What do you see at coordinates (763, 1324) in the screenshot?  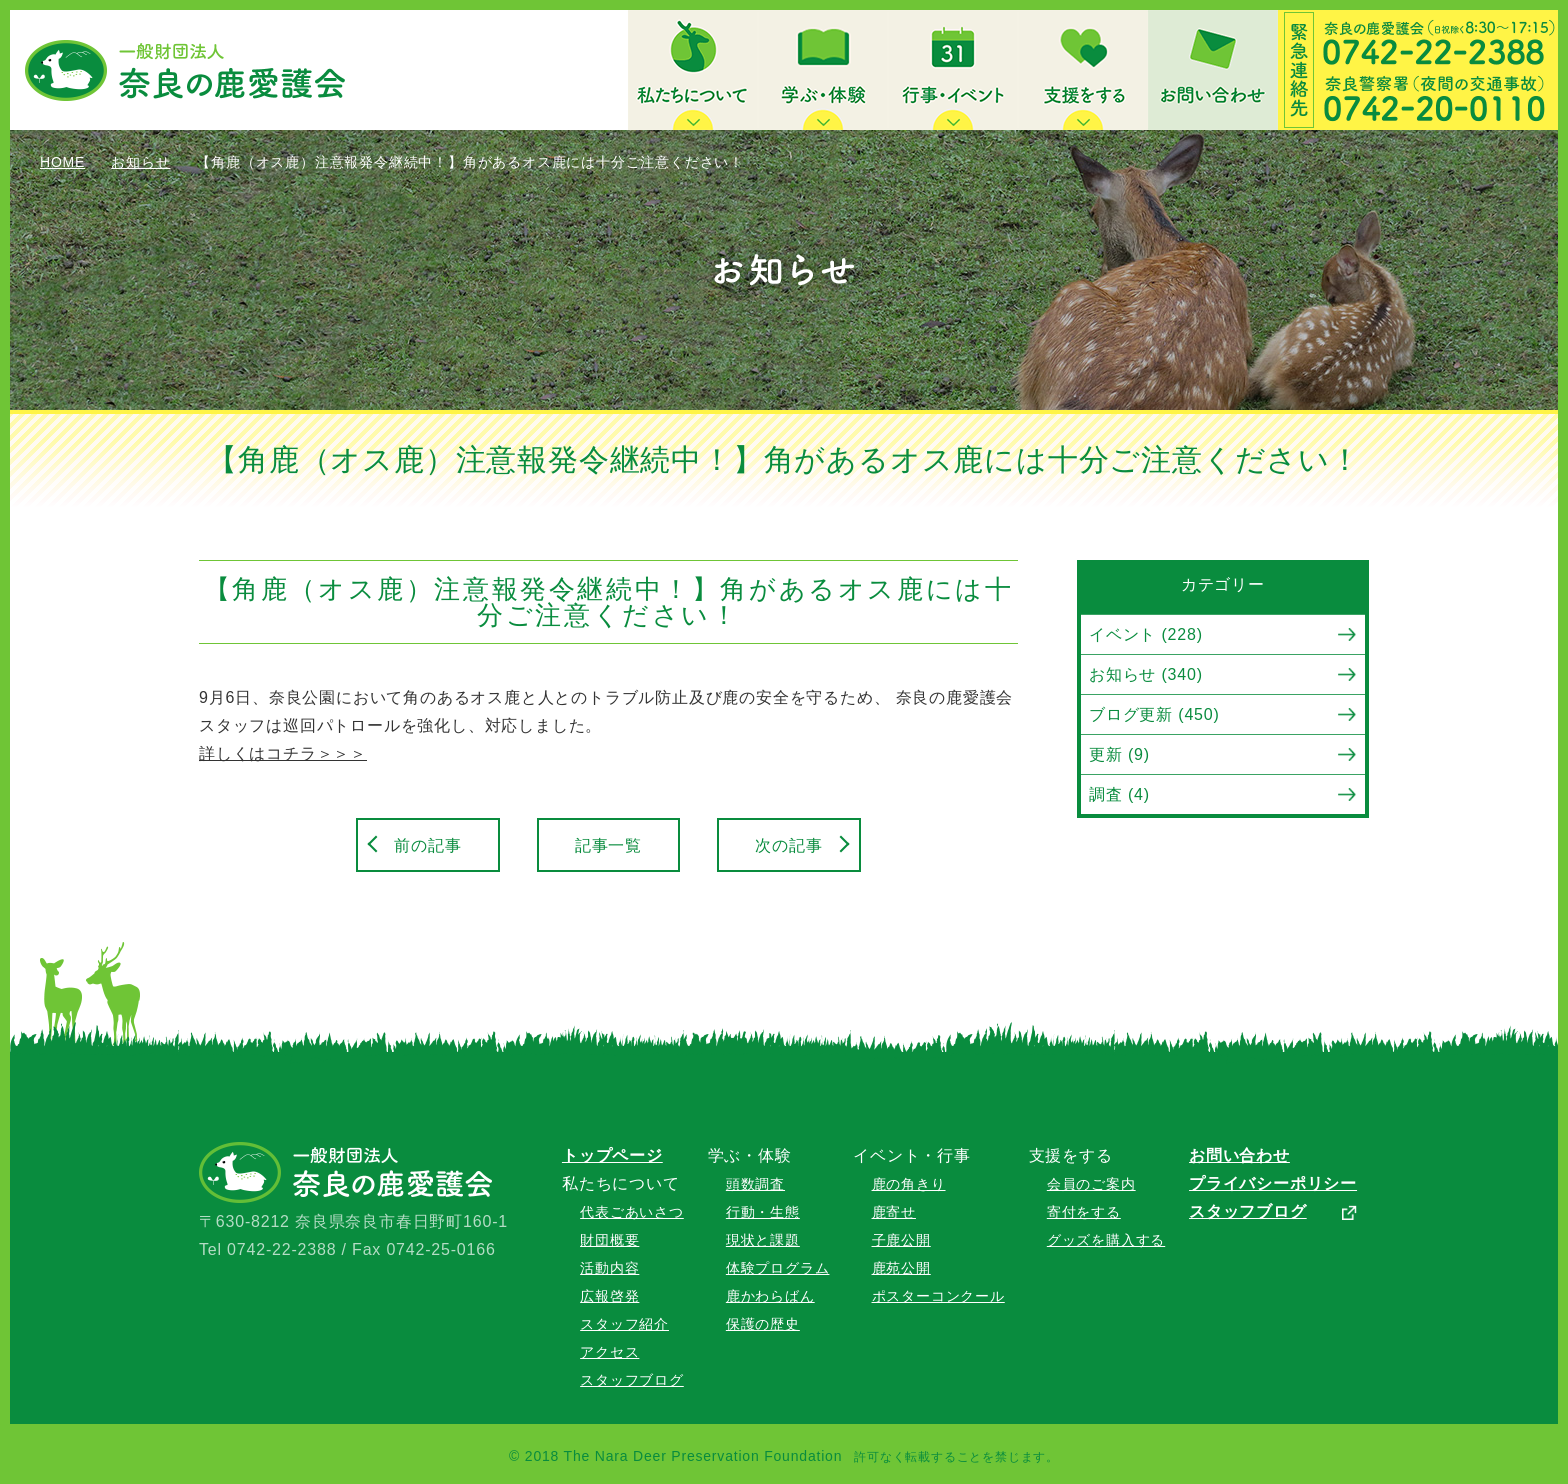 I see `保護の歴史` at bounding box center [763, 1324].